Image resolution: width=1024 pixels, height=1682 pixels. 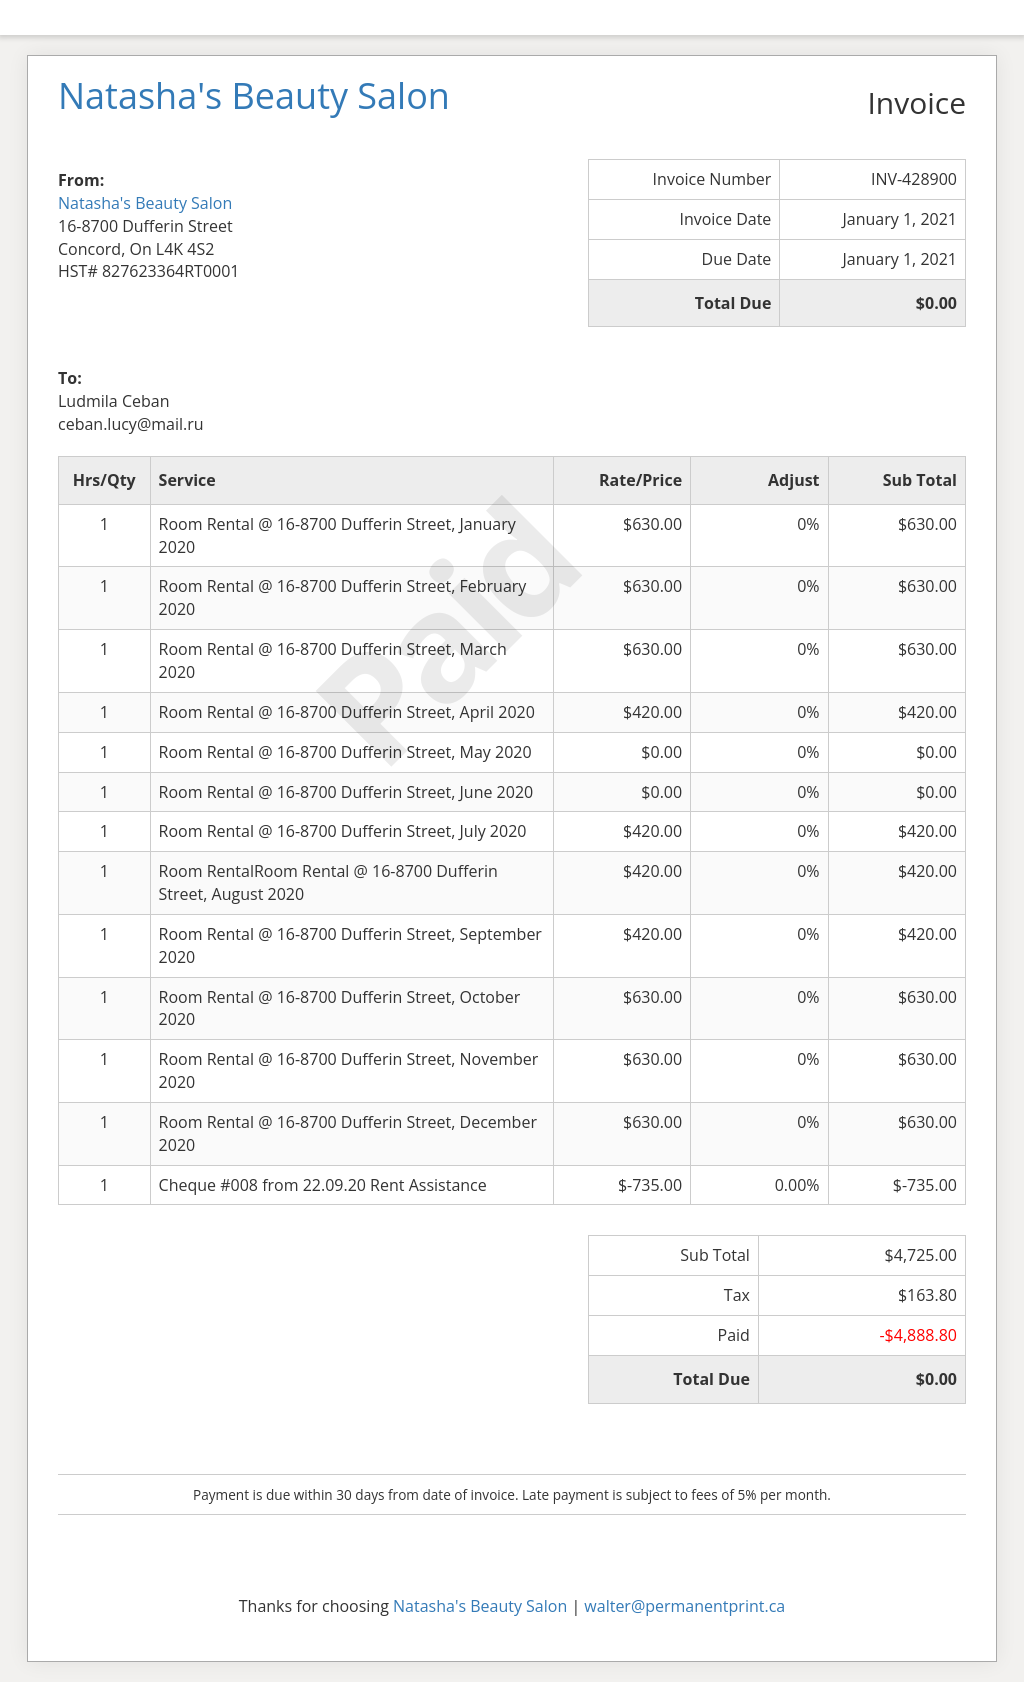 I want to click on Natasha's Beauty Salon, so click(x=145, y=203).